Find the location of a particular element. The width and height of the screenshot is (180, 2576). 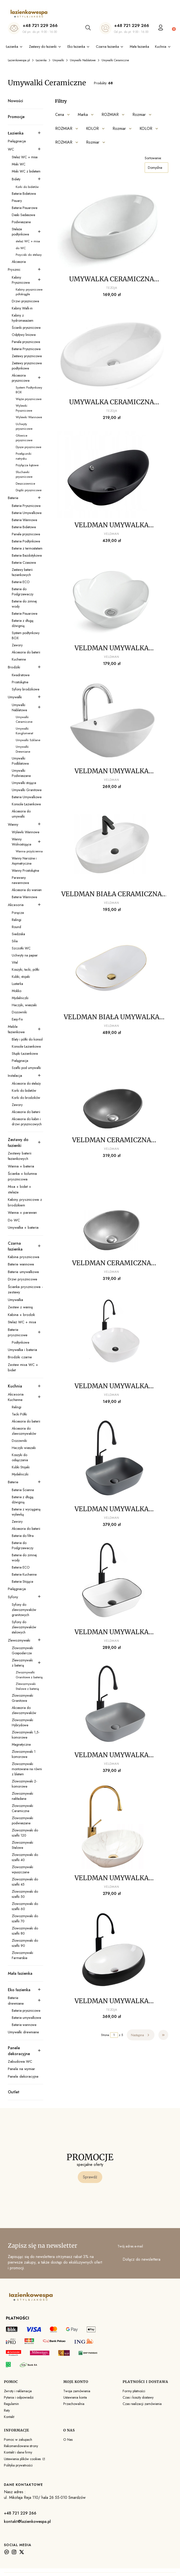

Łazienka is located at coordinates (41, 60).